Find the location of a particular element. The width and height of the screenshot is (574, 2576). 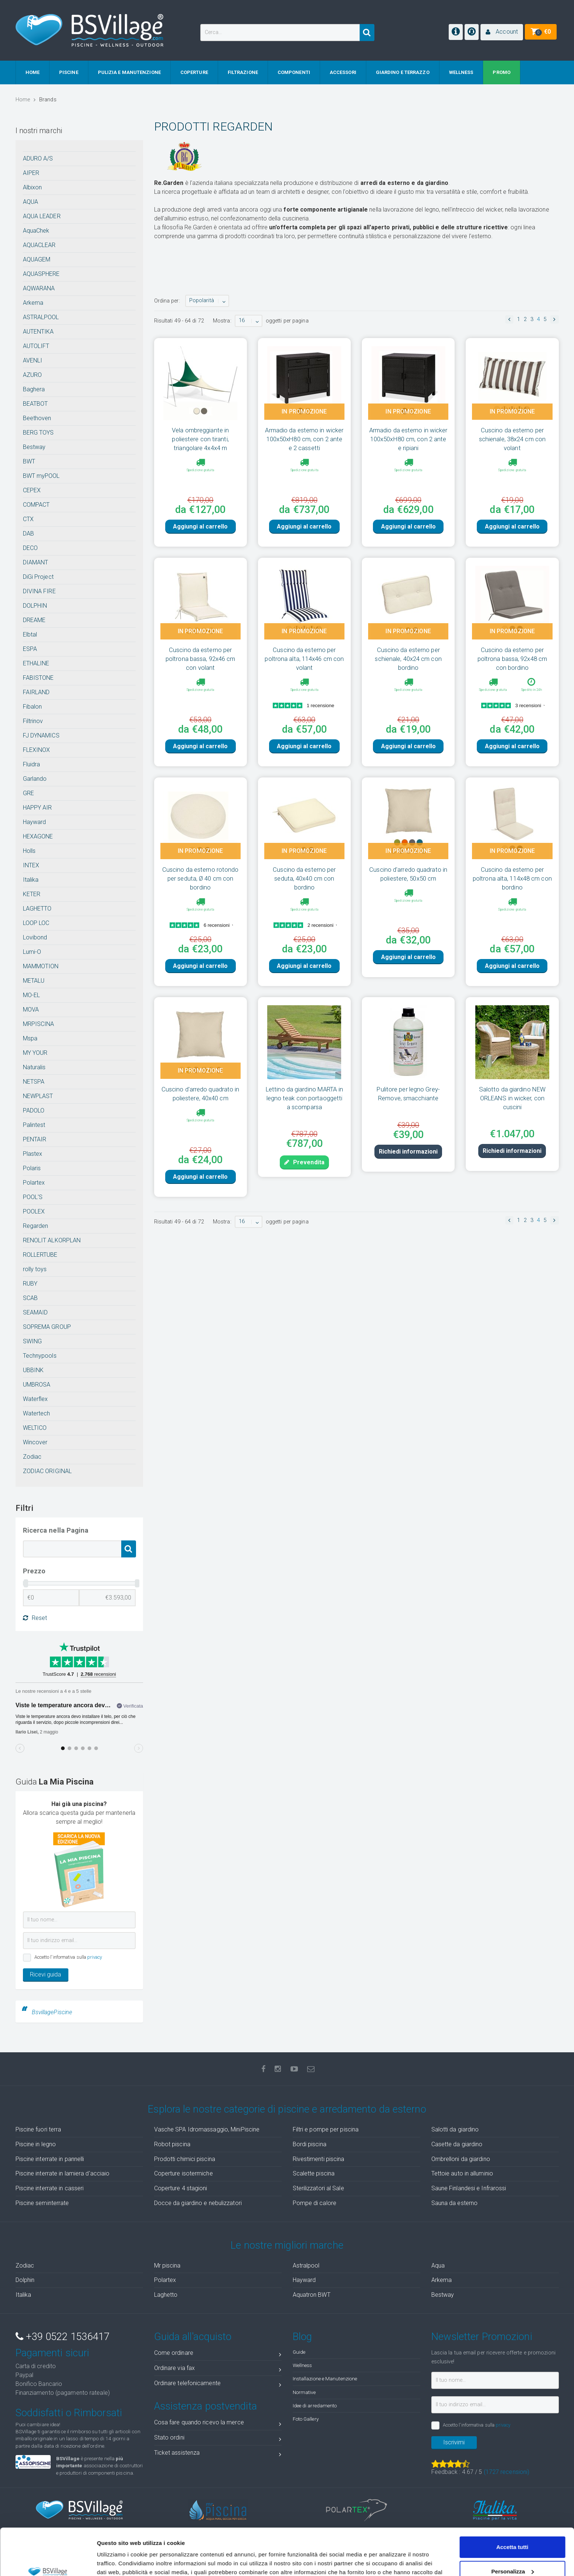

DAB is located at coordinates (28, 533).